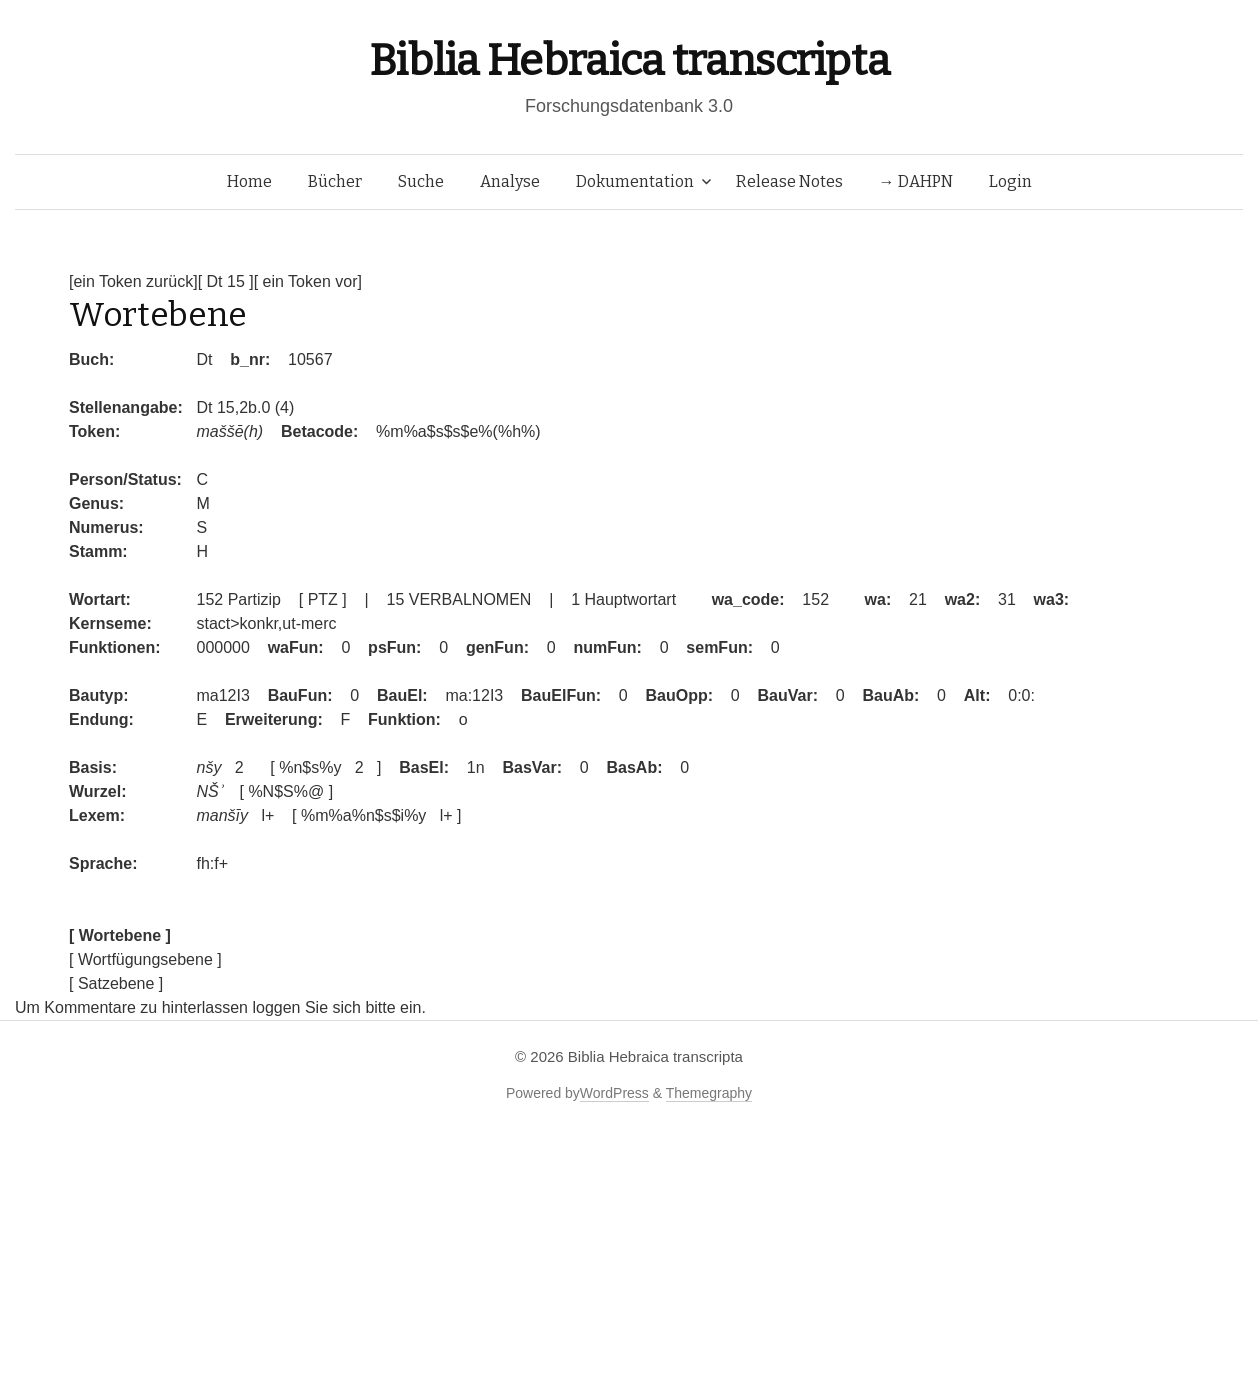 This screenshot has width=1258, height=1400. Describe the element at coordinates (308, 281) in the screenshot. I see `[ ein Token vor]` at that location.